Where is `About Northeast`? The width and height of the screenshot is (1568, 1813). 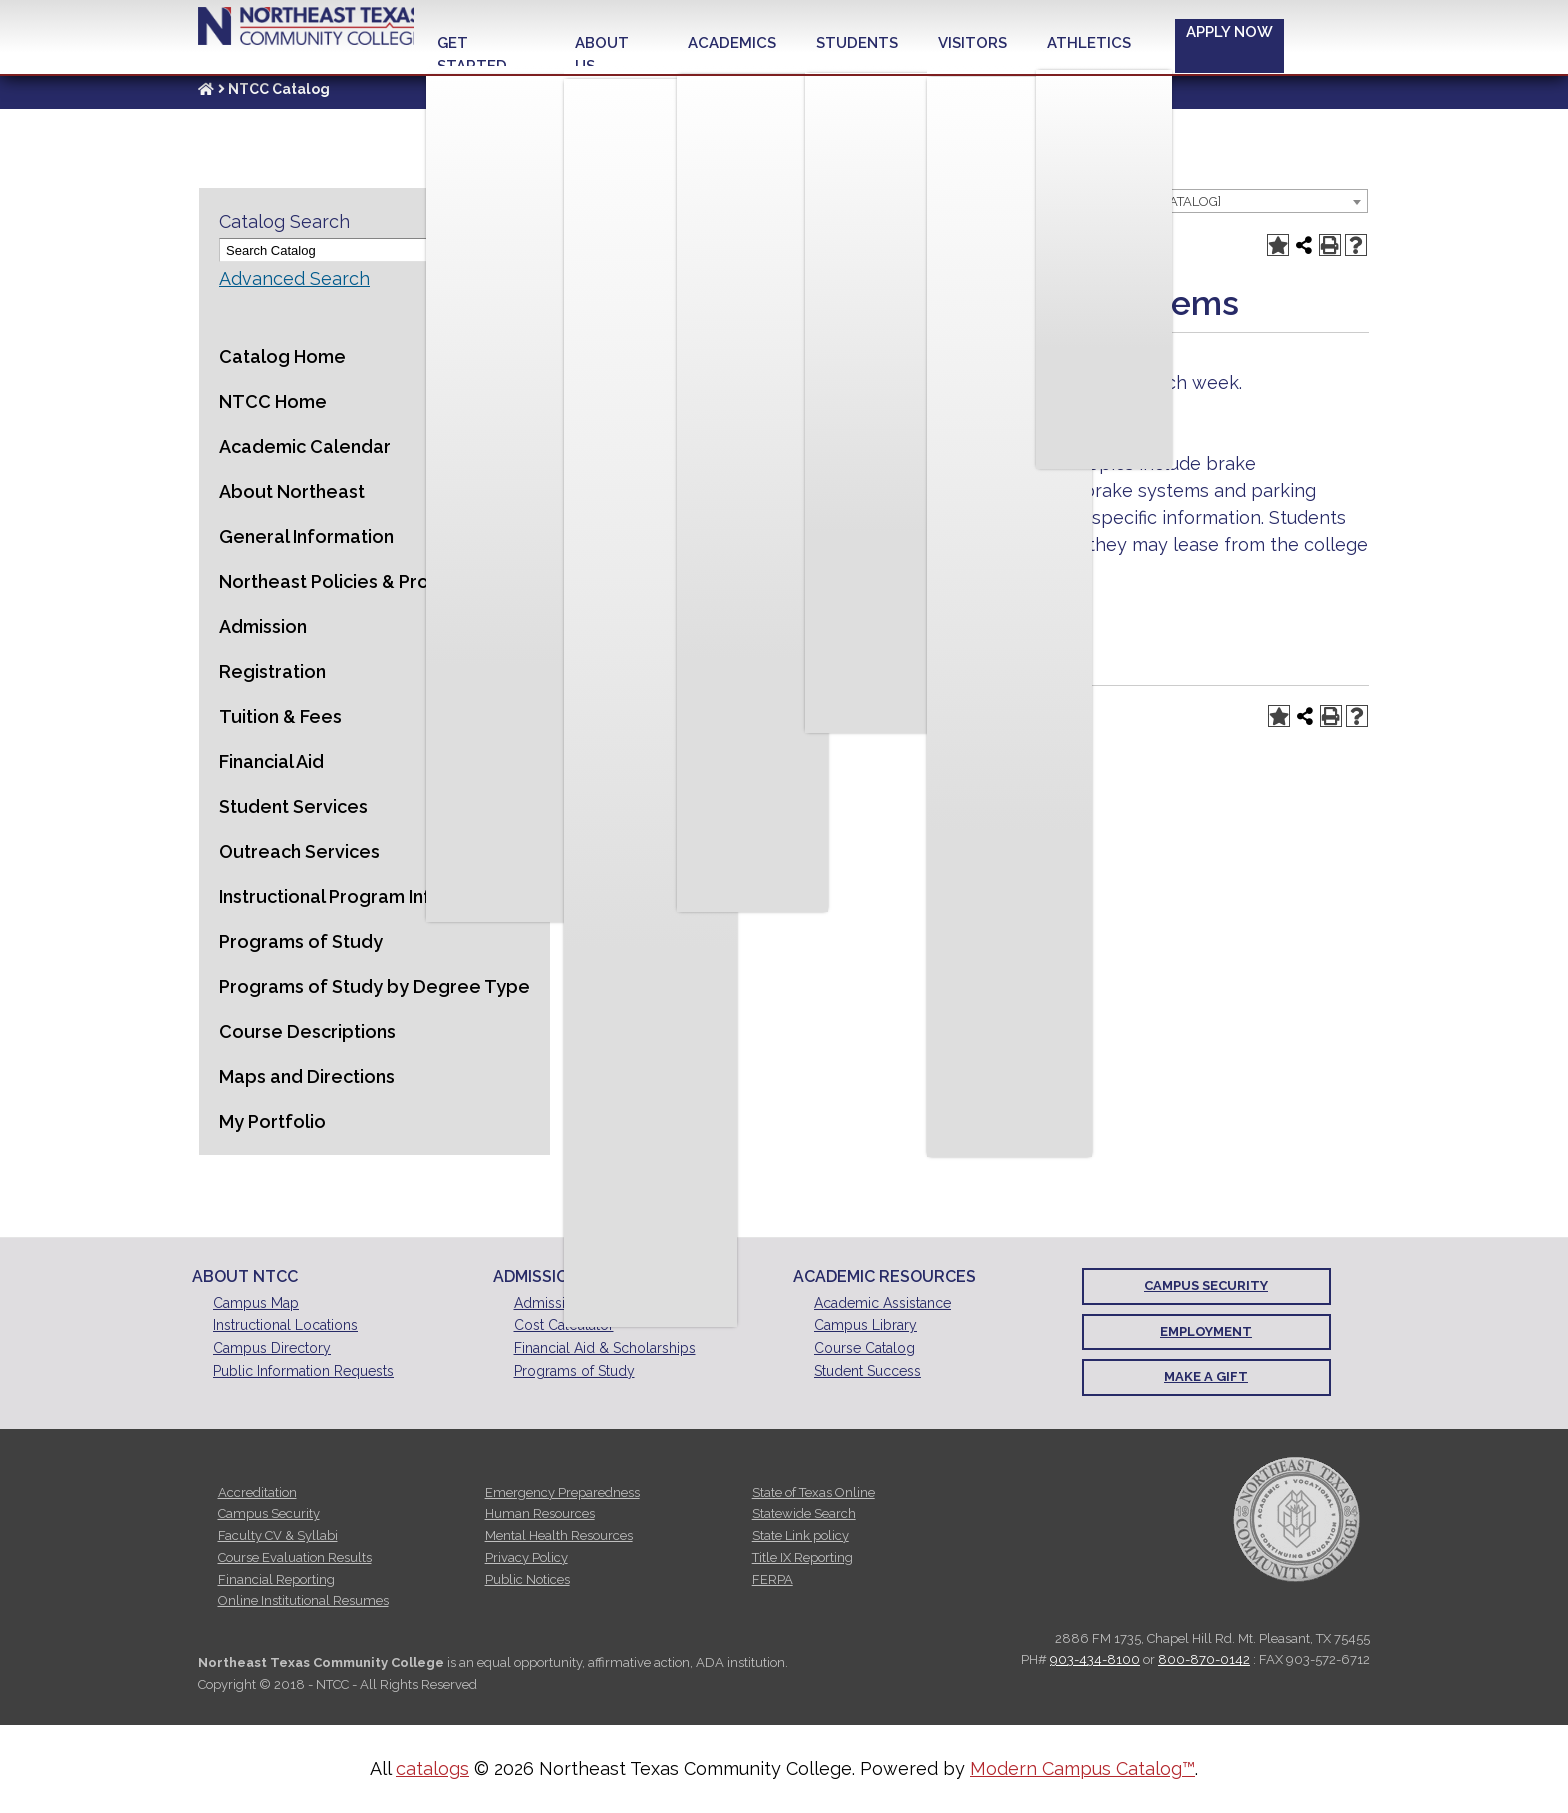 About Northeast is located at coordinates (292, 491).